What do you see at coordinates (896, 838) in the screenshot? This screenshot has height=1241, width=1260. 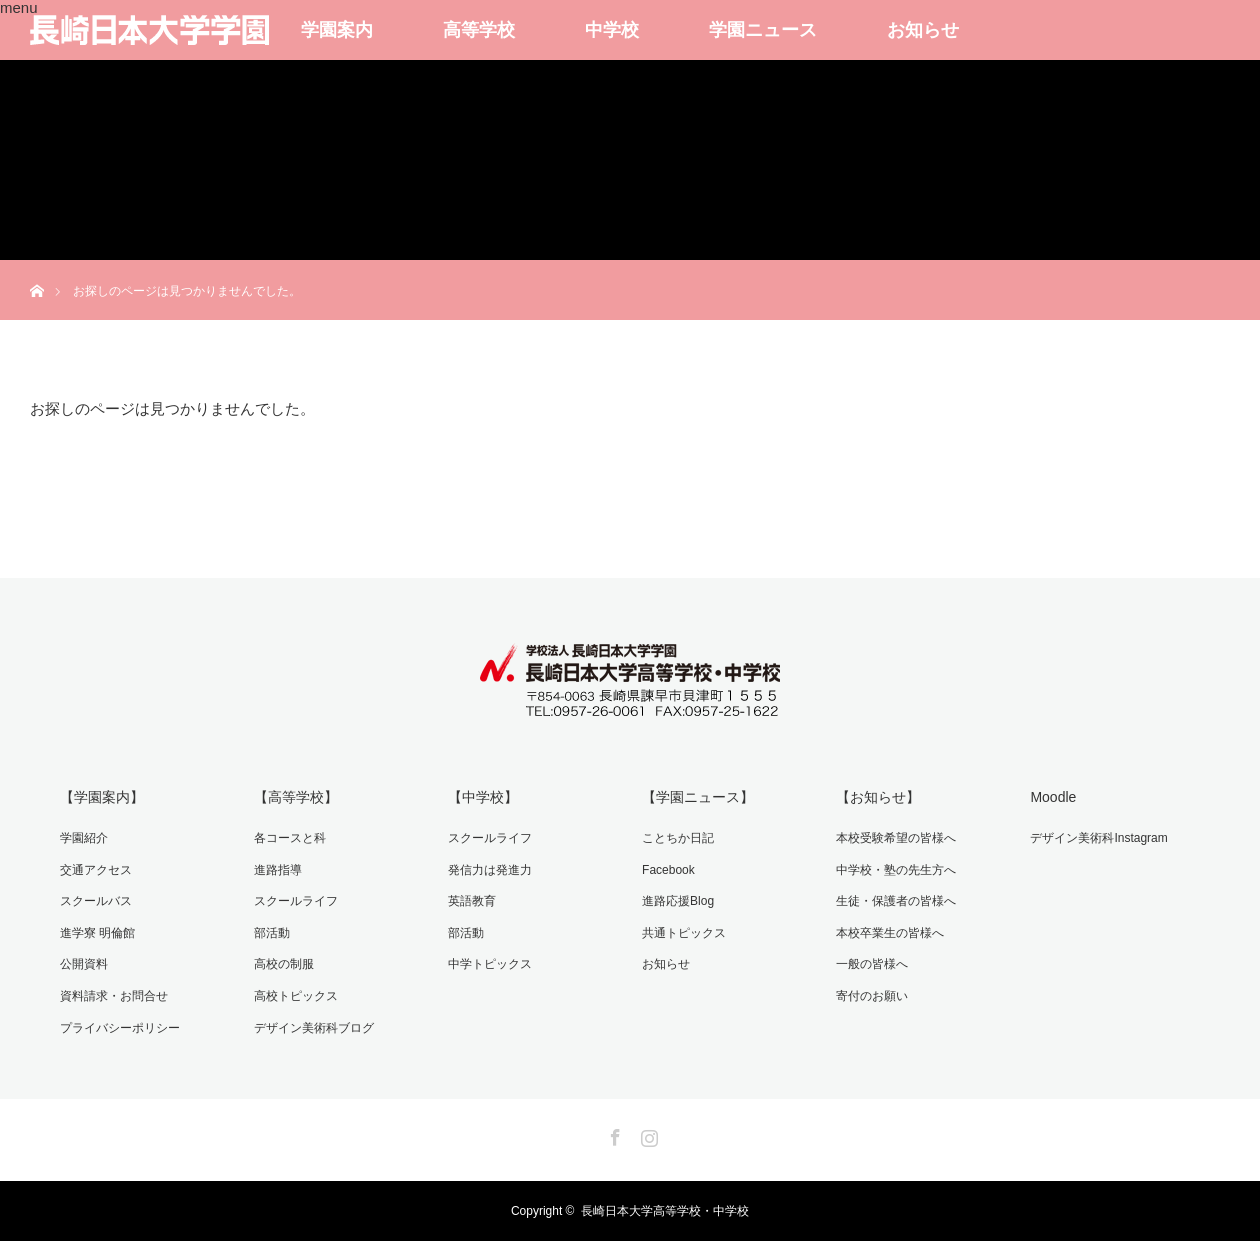 I see `本校受験希望の皆様へ` at bounding box center [896, 838].